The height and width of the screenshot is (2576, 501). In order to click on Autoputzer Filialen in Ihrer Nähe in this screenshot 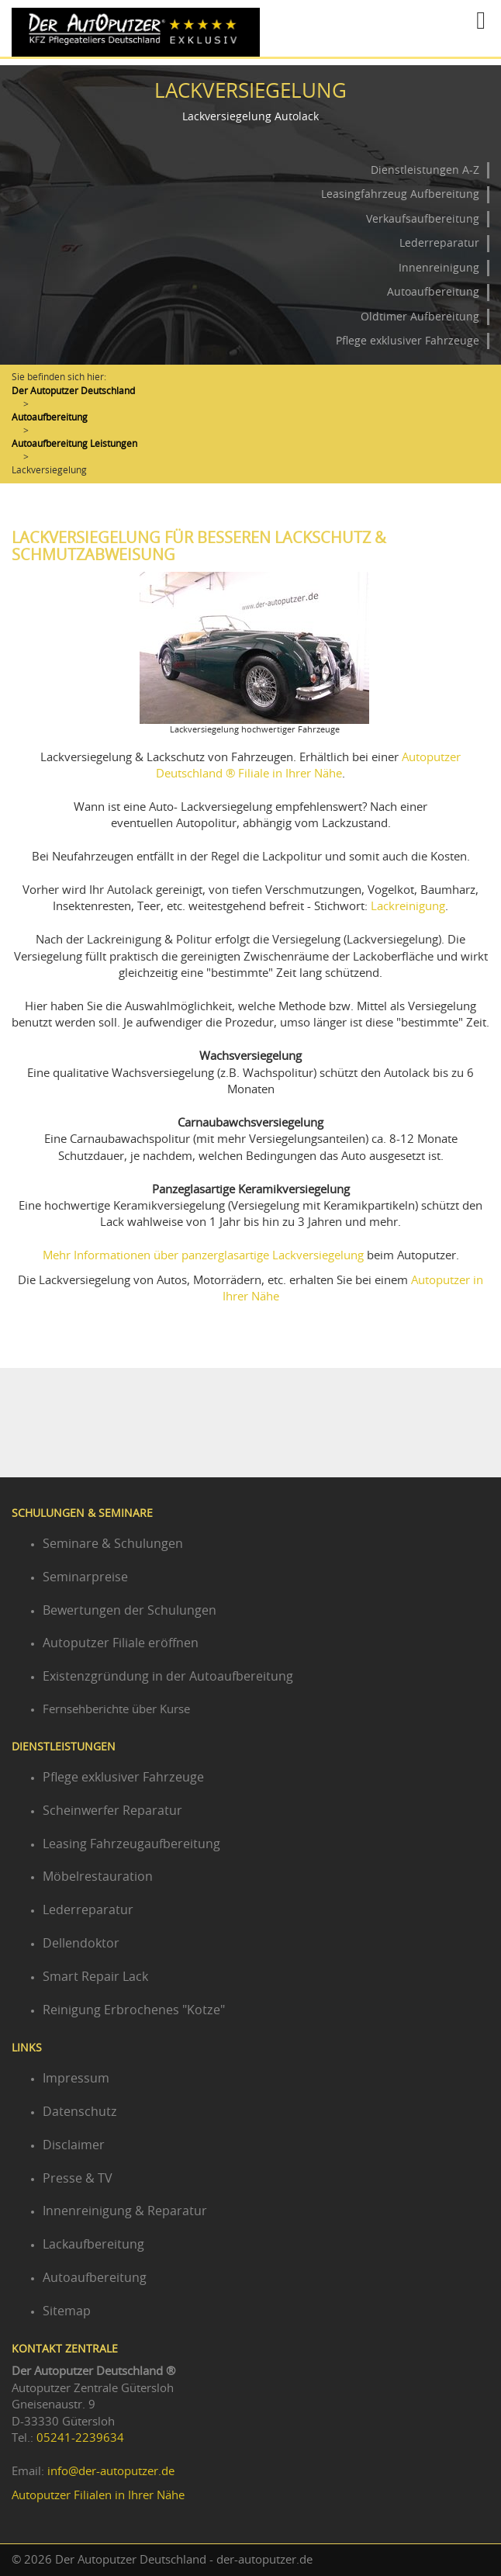, I will do `click(98, 2496)`.